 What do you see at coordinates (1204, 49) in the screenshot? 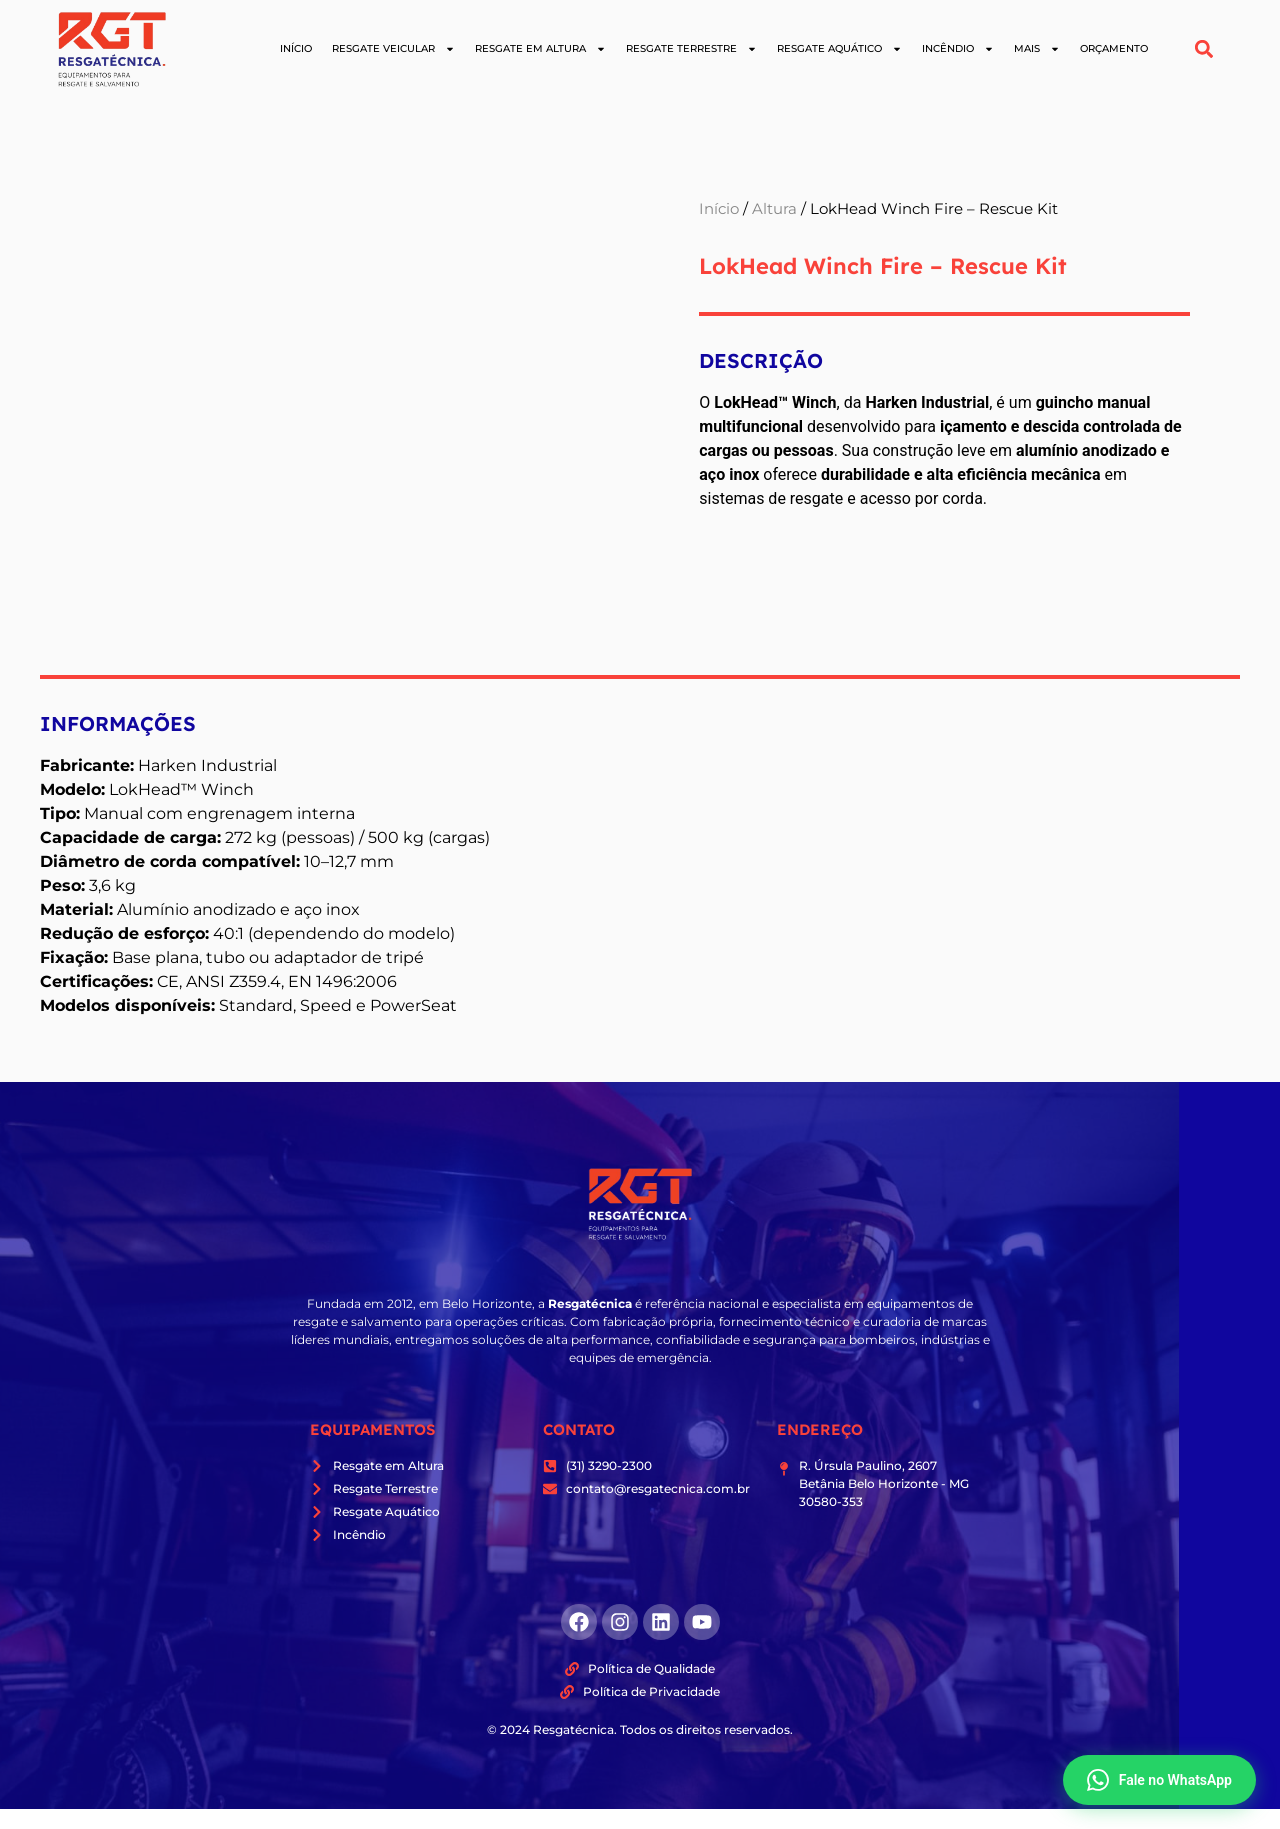
I see `[button]` at bounding box center [1204, 49].